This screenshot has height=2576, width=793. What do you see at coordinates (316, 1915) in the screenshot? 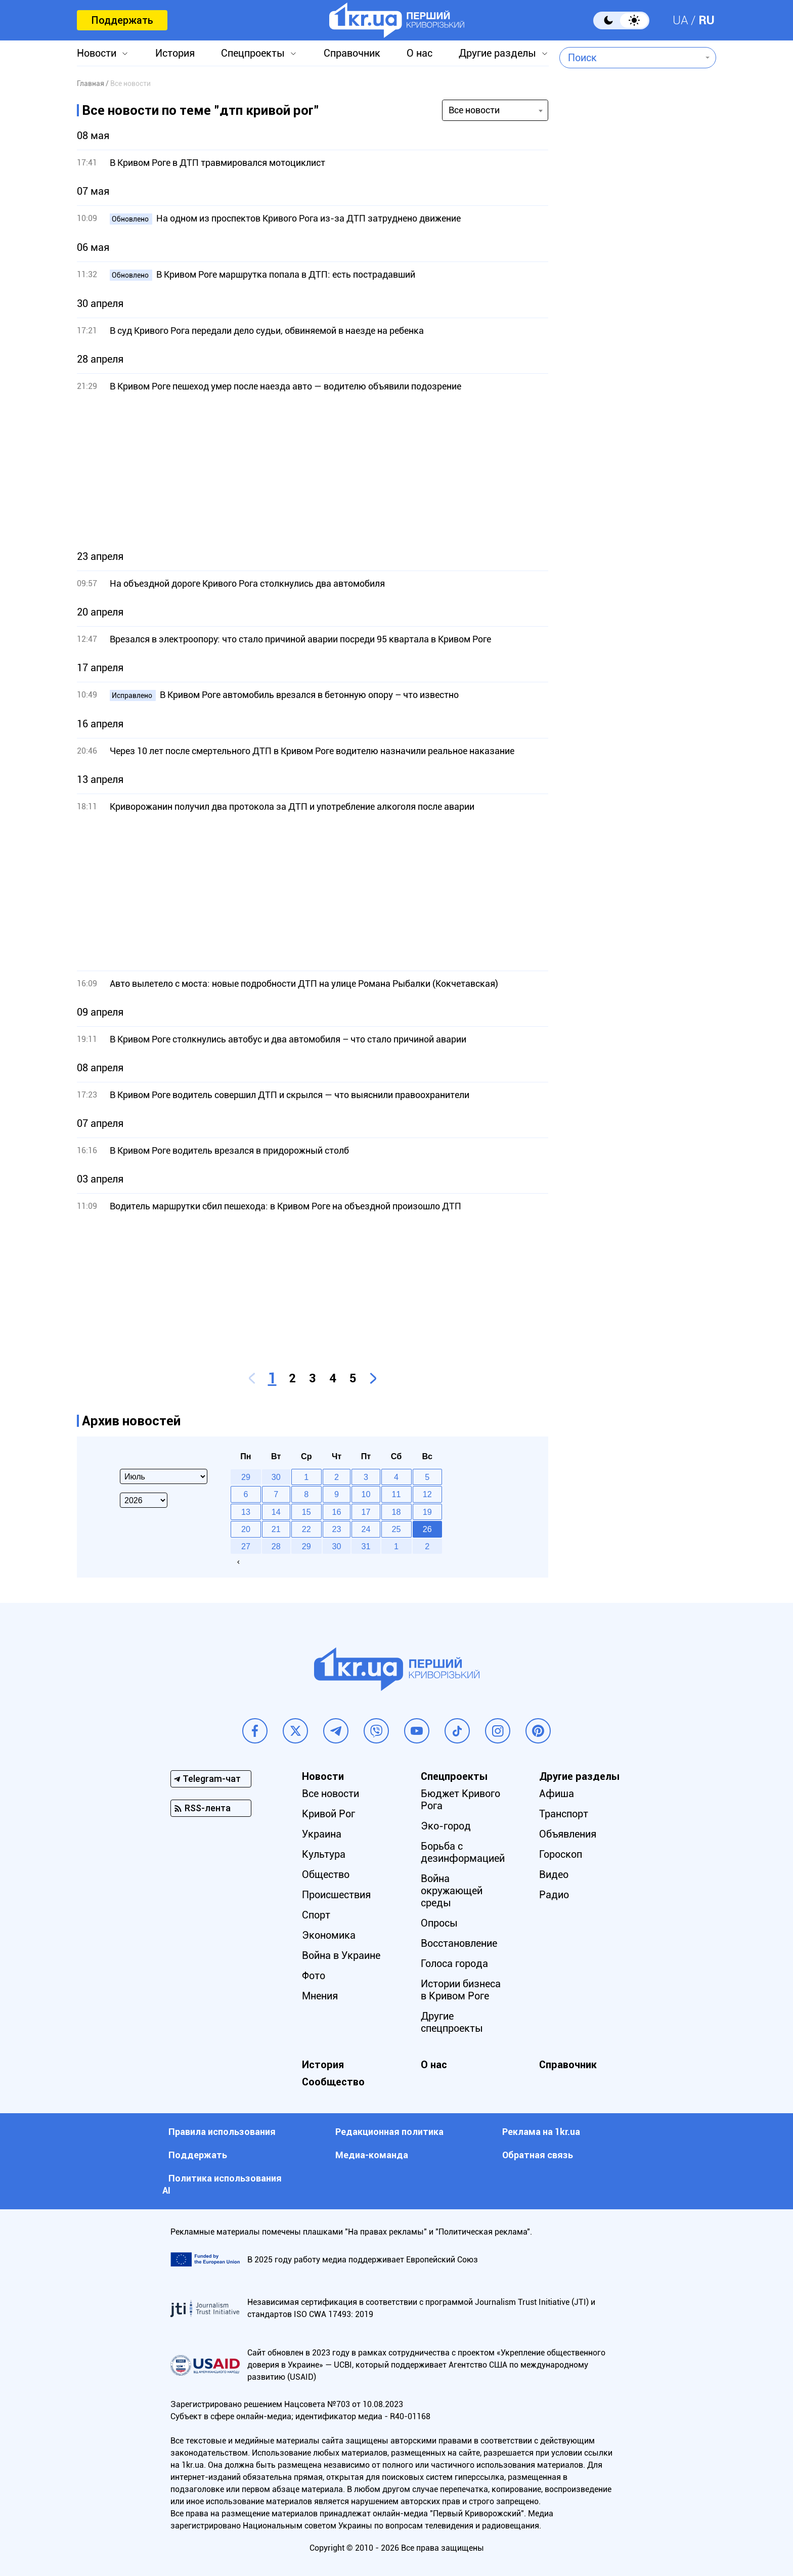
I see `Спорт` at bounding box center [316, 1915].